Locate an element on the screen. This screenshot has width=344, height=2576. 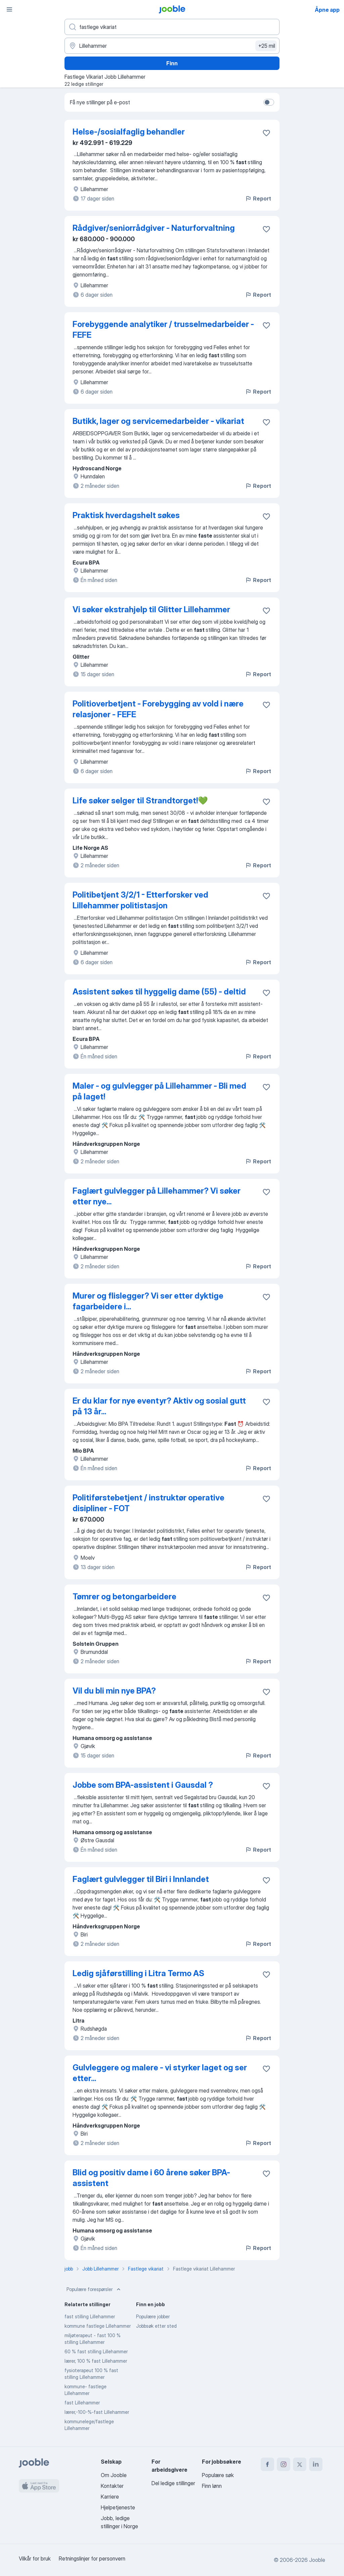
[linkedin] is located at coordinates (315, 2464).